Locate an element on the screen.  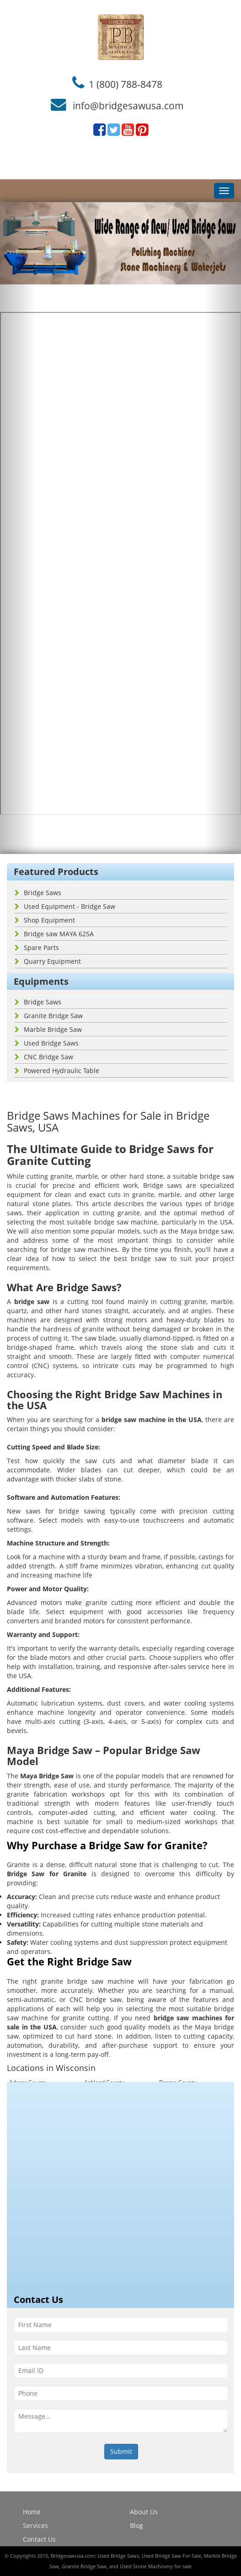
Spare Parts is located at coordinates (37, 947).